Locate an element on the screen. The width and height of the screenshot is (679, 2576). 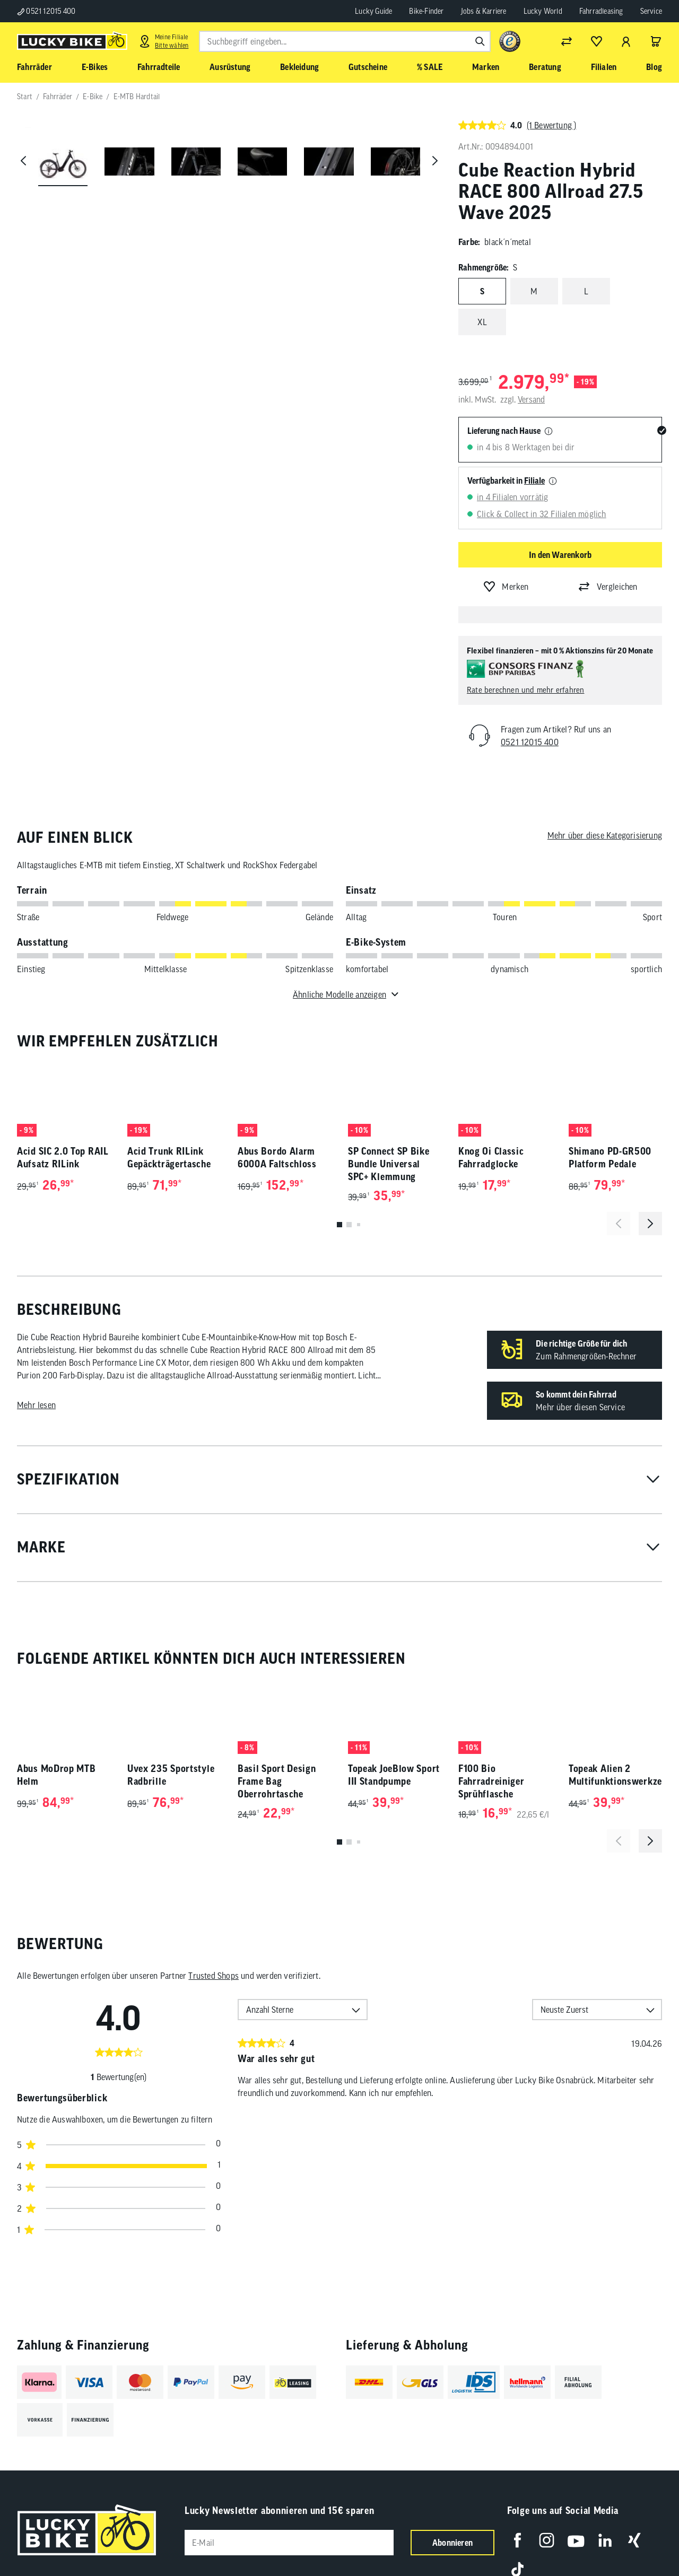
Knog Oi Classic Fahrradglocke is located at coordinates (491, 1157).